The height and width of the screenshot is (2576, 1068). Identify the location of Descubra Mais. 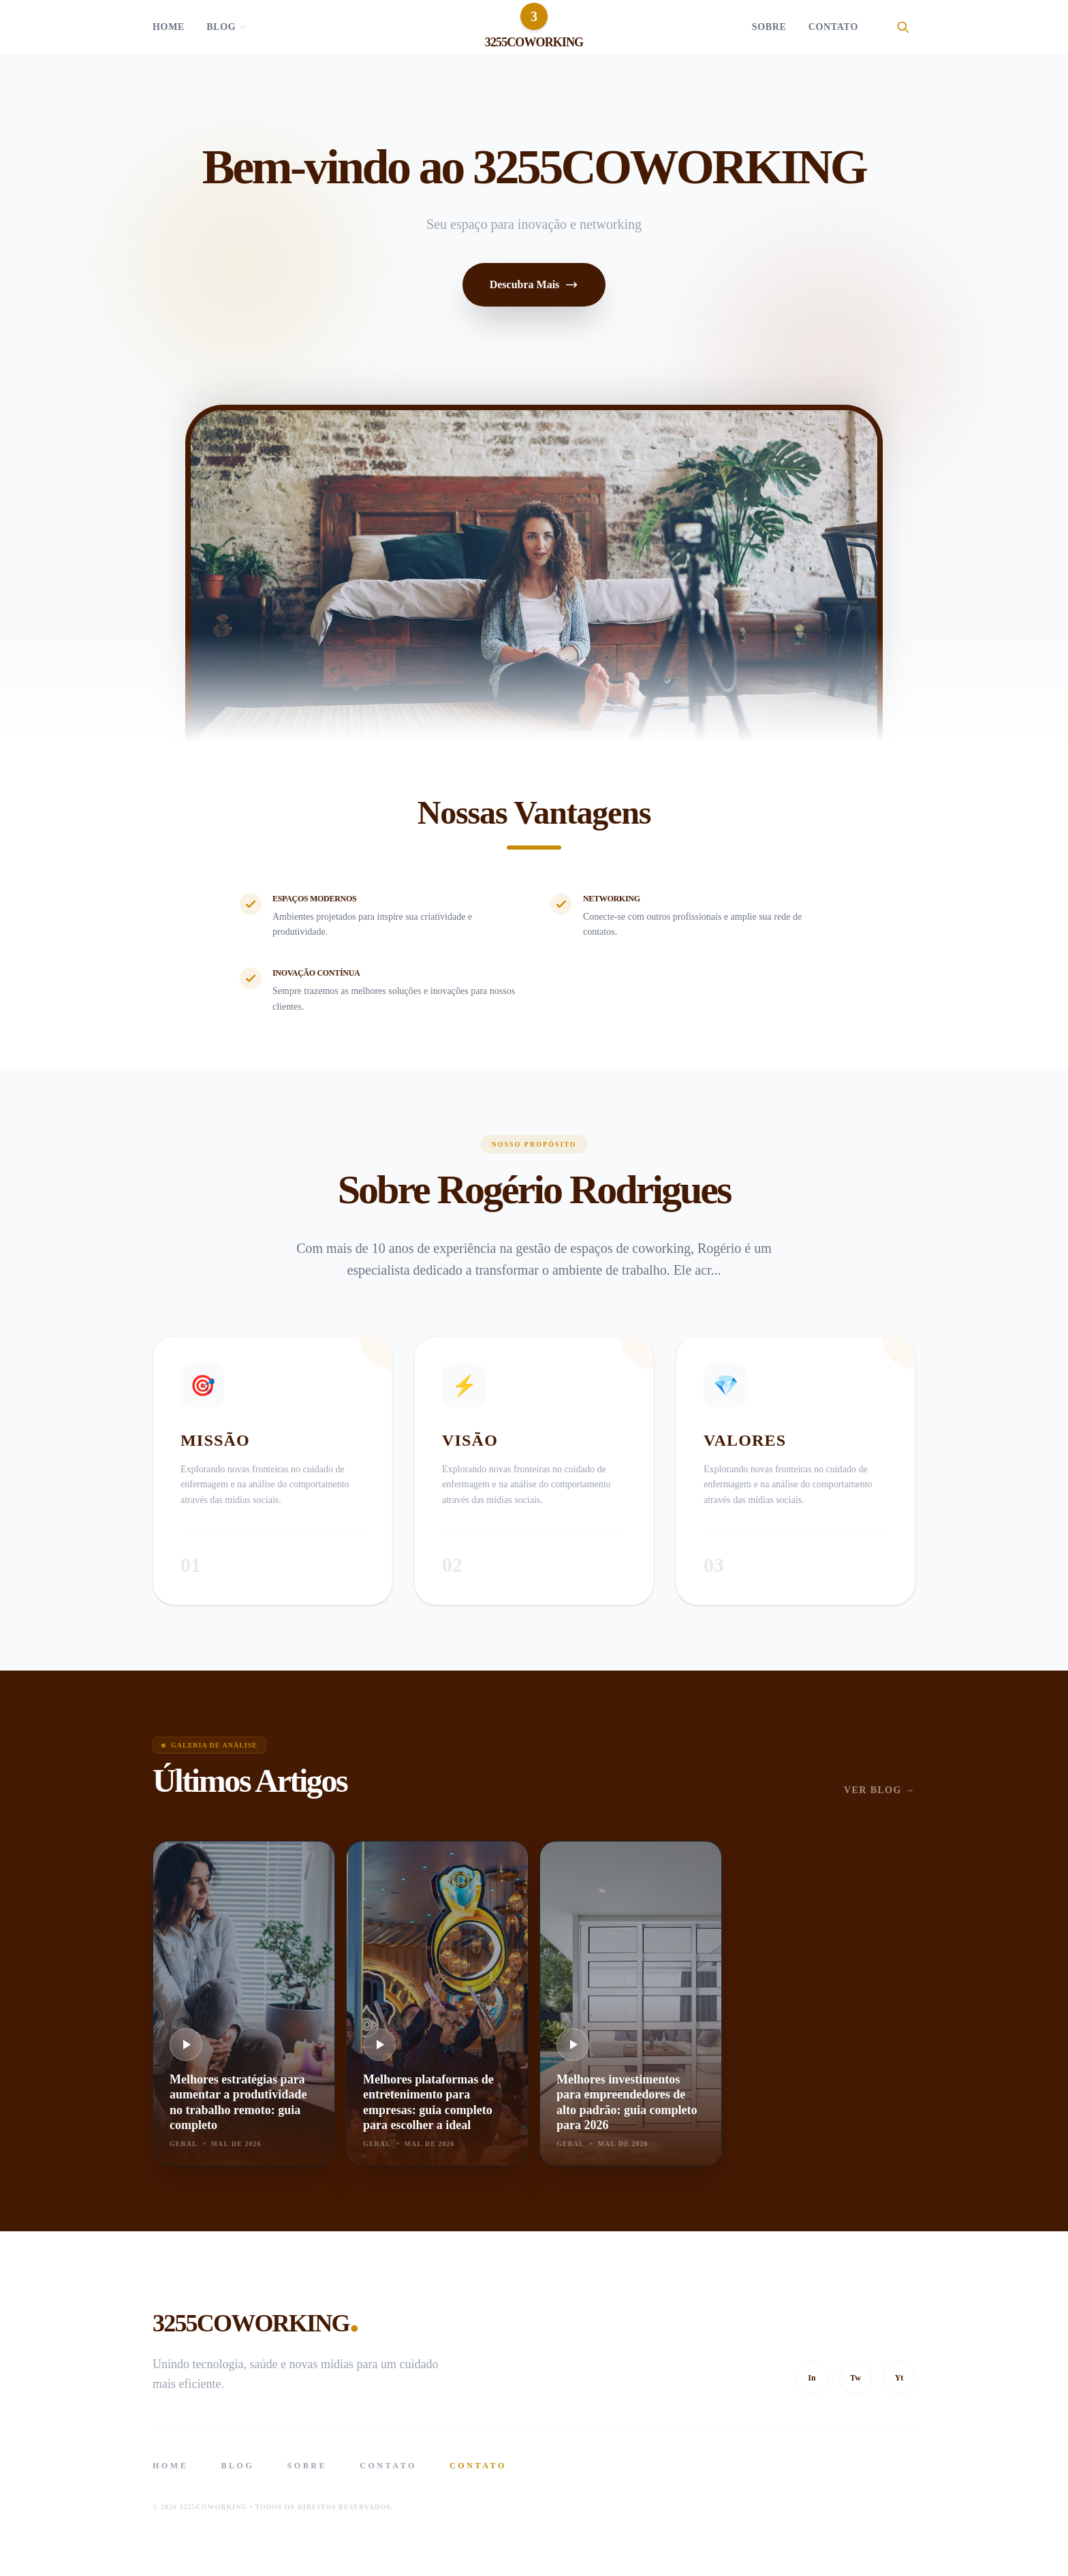
(534, 285).